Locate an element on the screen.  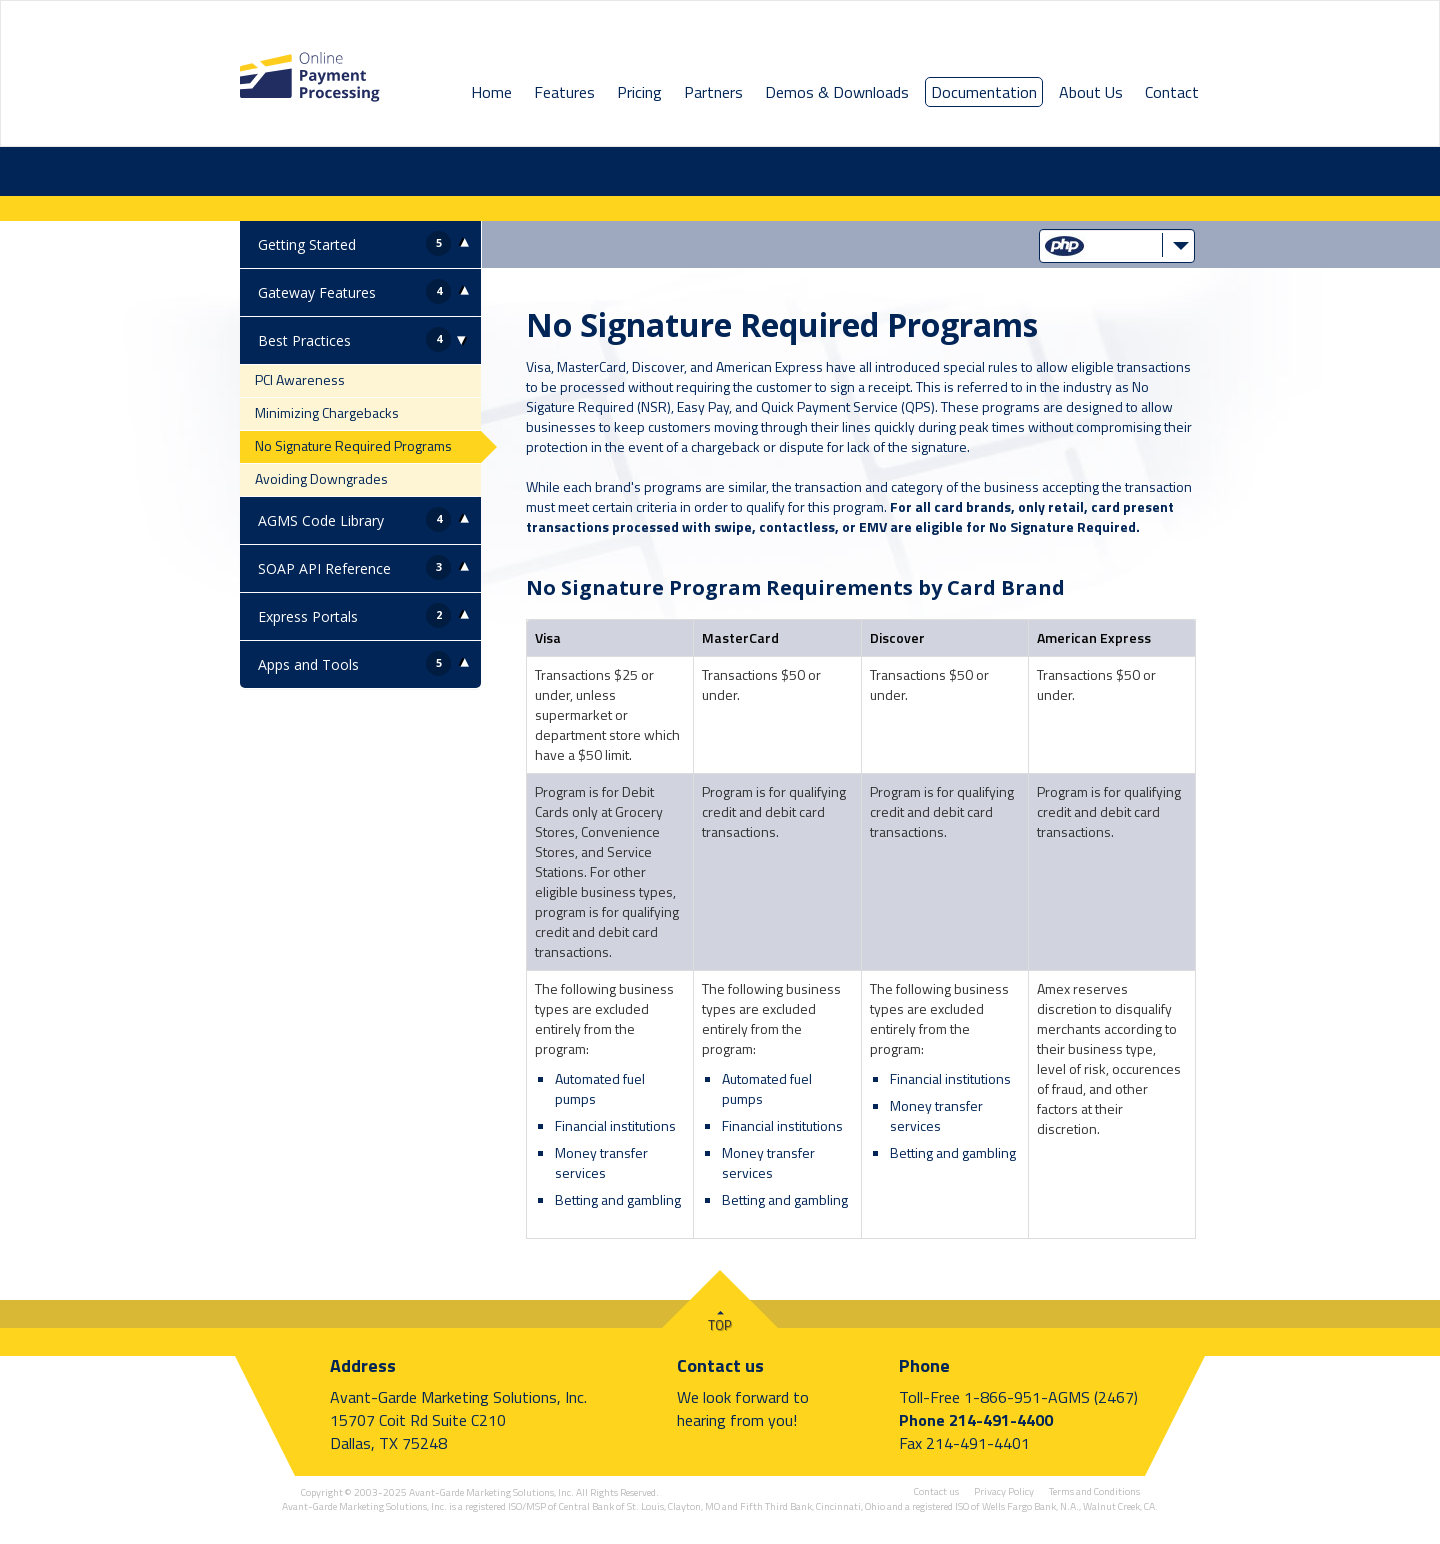
Documentation is located at coordinates (984, 92).